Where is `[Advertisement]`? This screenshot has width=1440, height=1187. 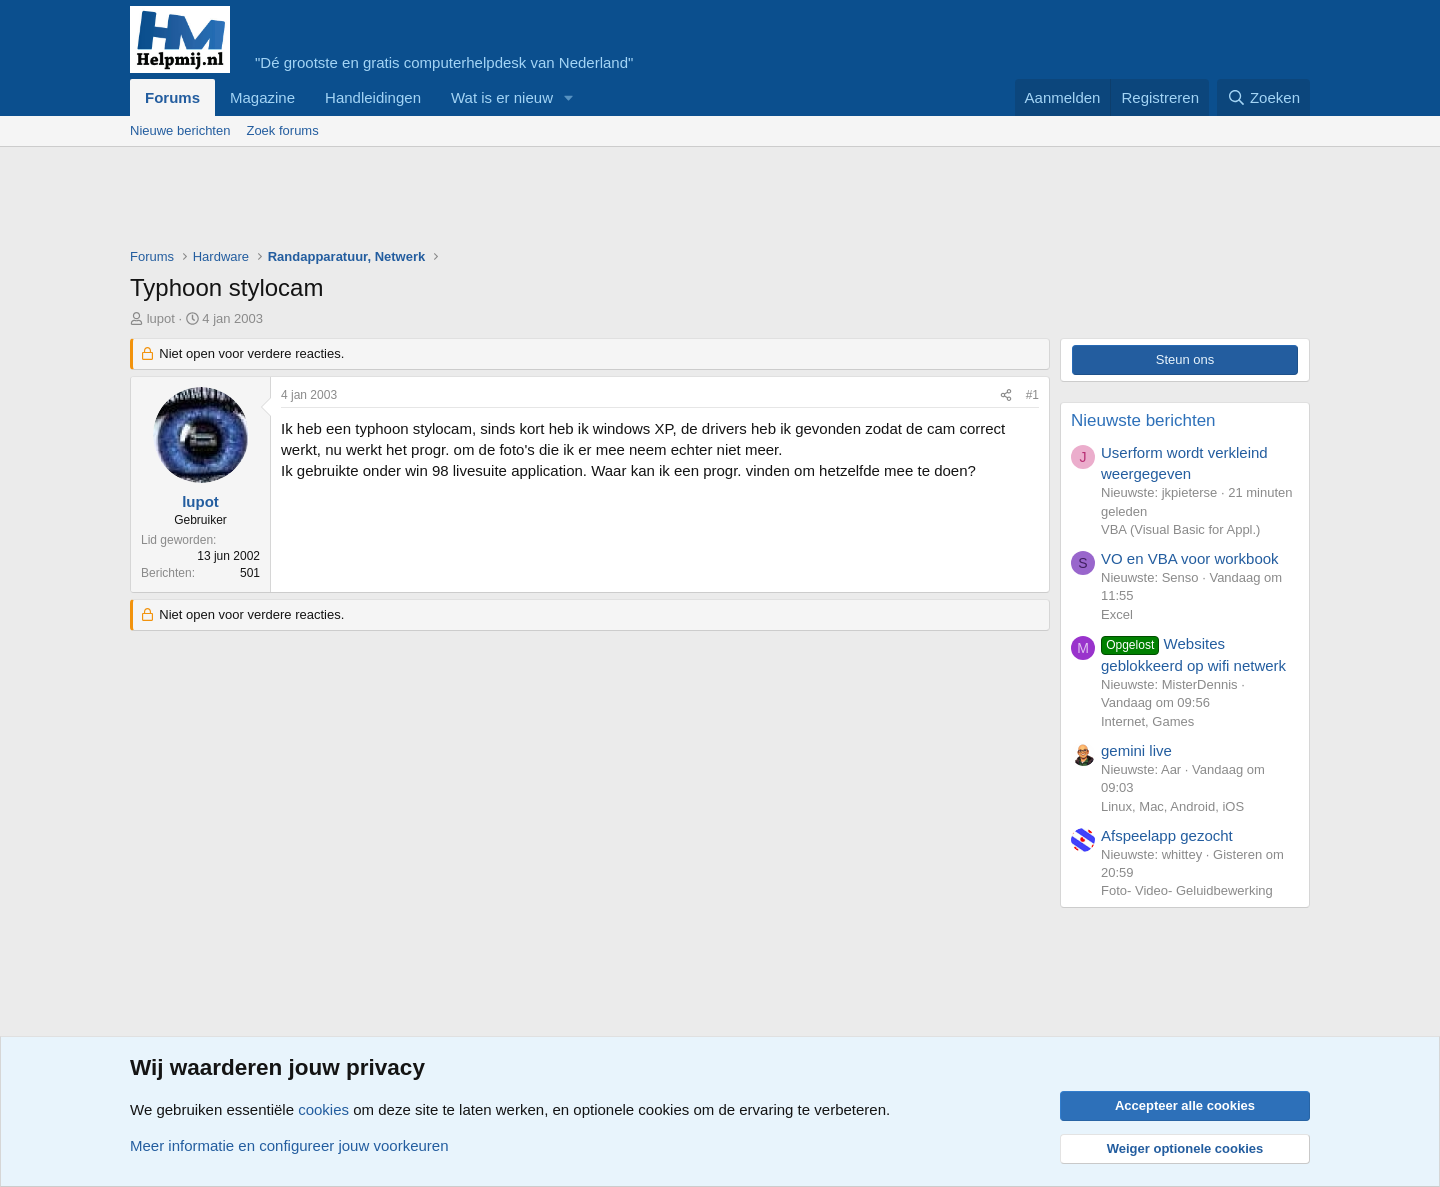
[Advertisement] is located at coordinates (494, 202).